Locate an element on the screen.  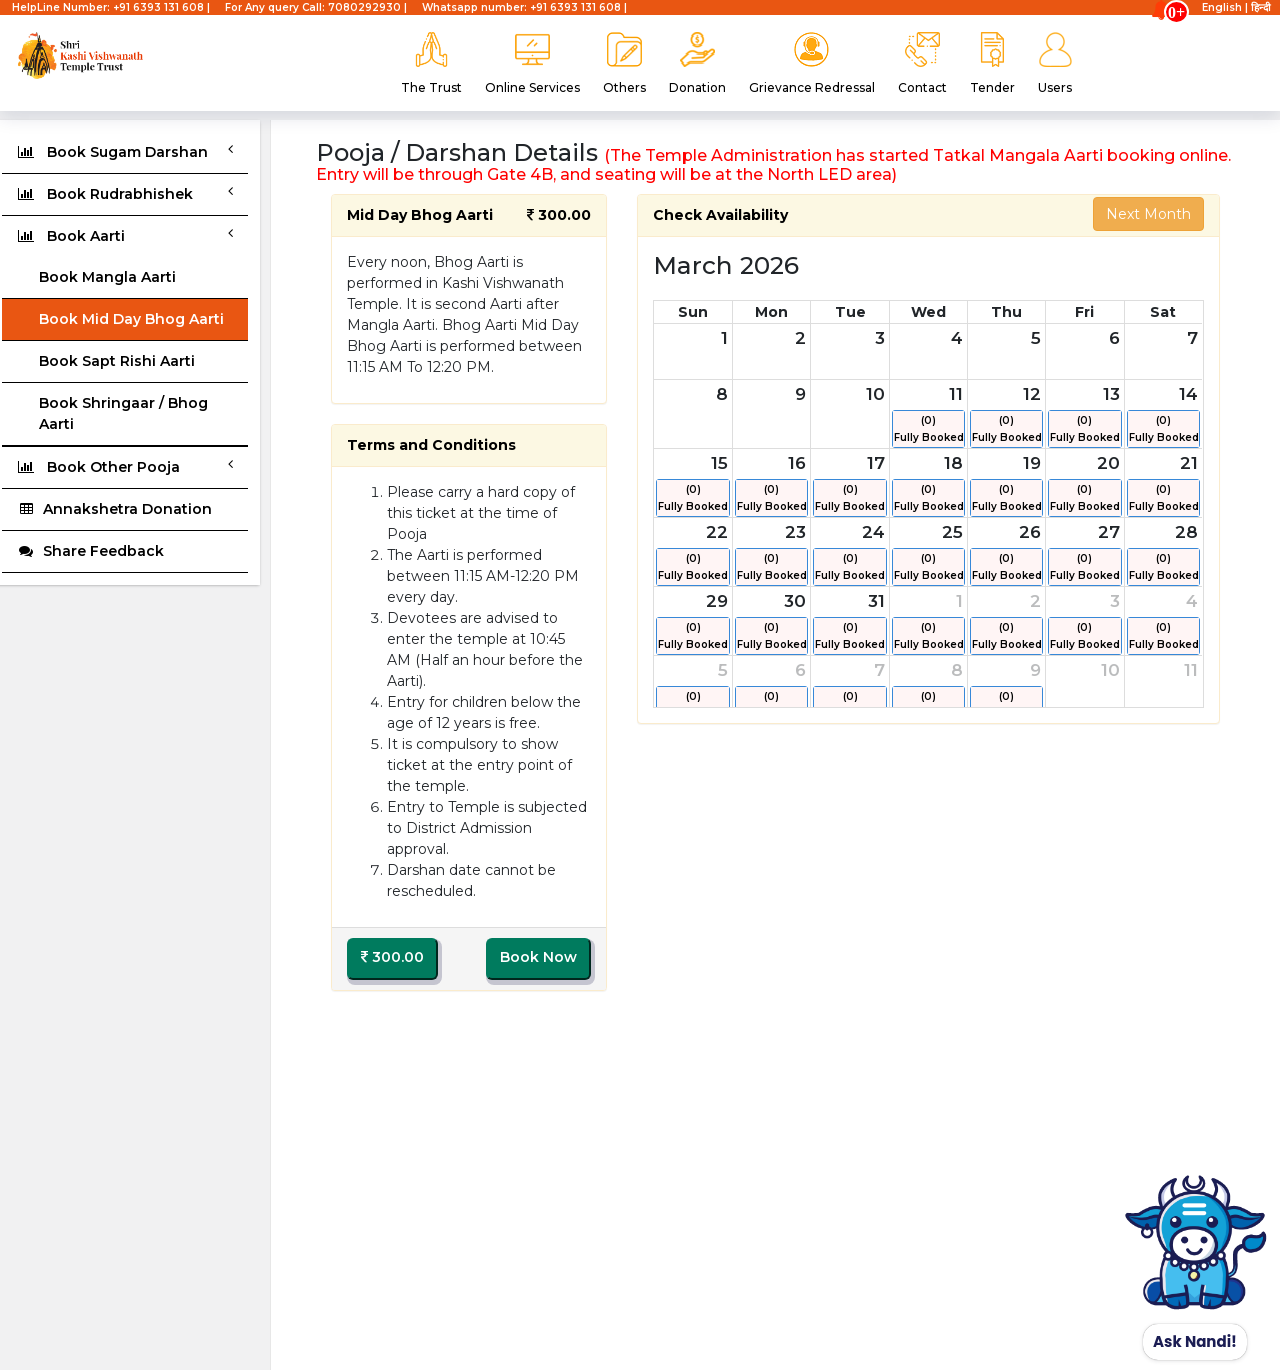
26 [March 26, 2026] is located at coordinates (1030, 532).